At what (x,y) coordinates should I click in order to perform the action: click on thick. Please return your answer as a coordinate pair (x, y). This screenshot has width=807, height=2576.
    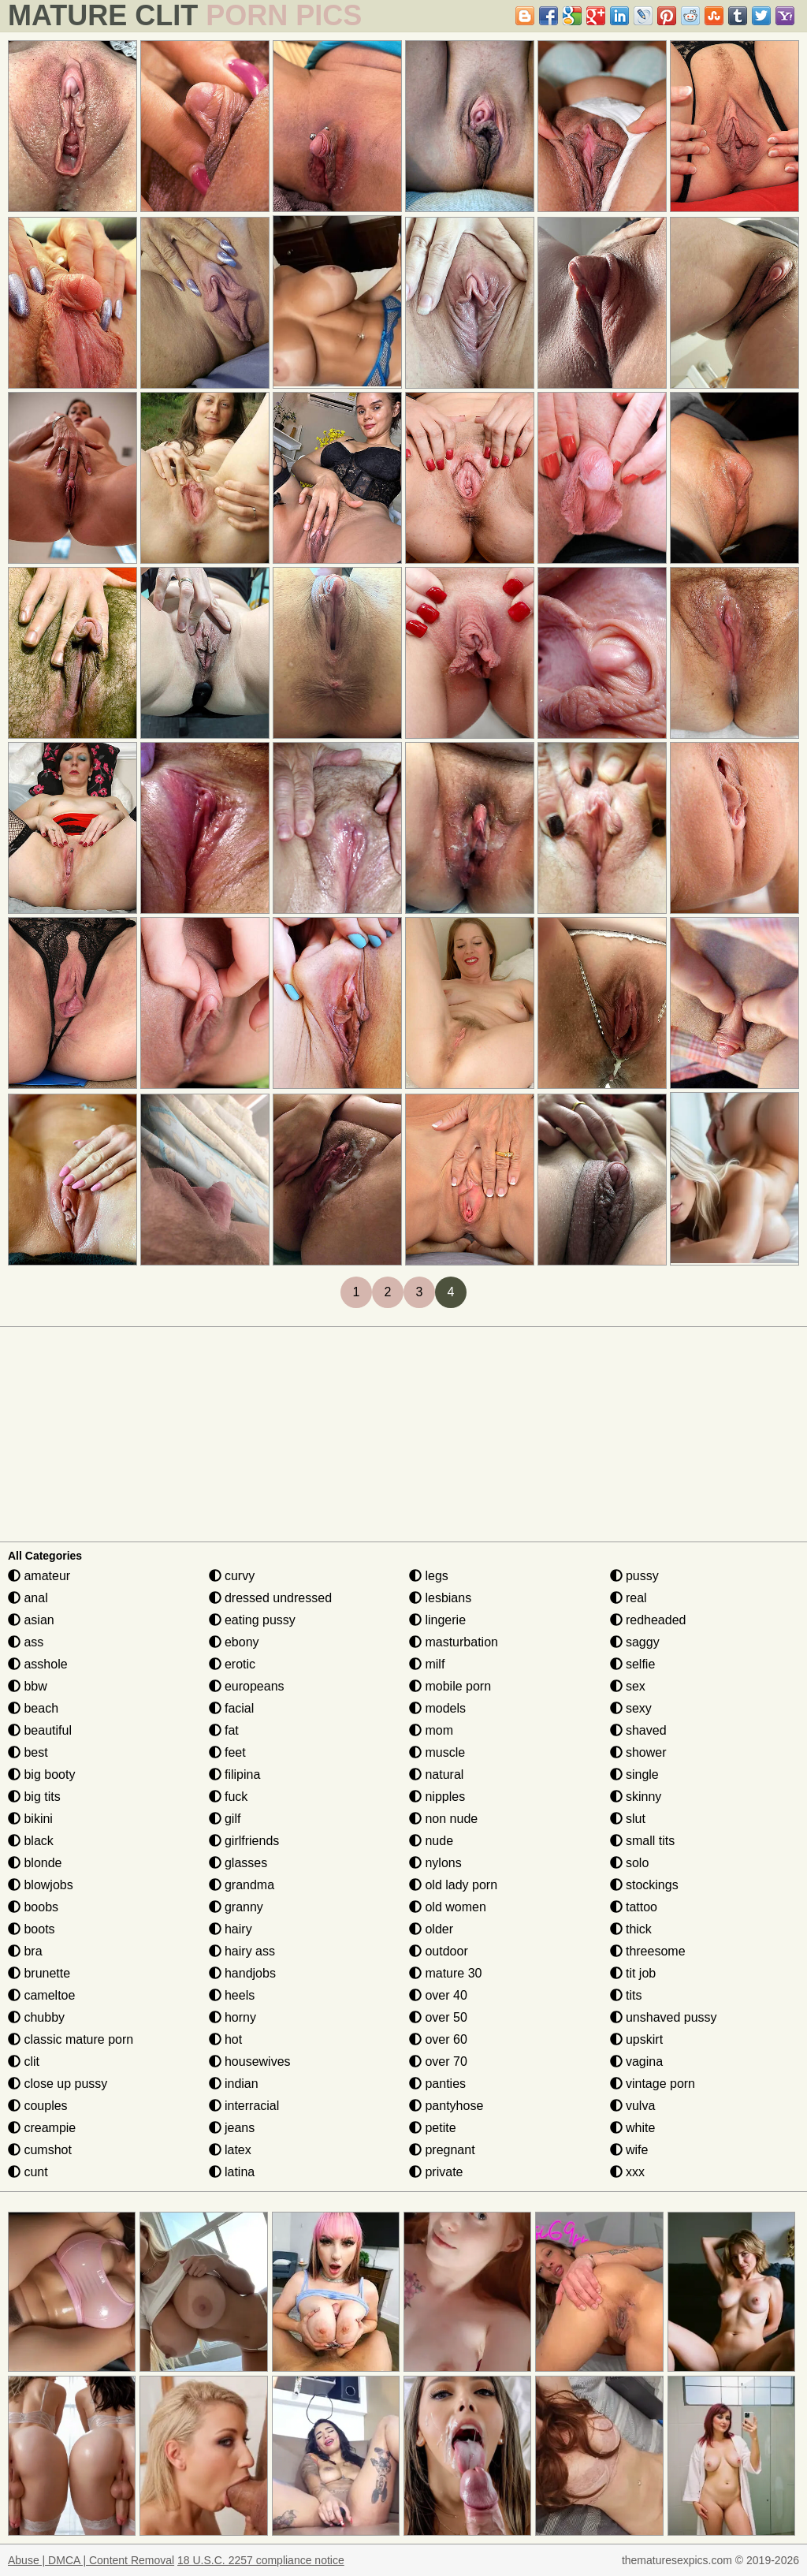
    Looking at the image, I should click on (631, 1929).